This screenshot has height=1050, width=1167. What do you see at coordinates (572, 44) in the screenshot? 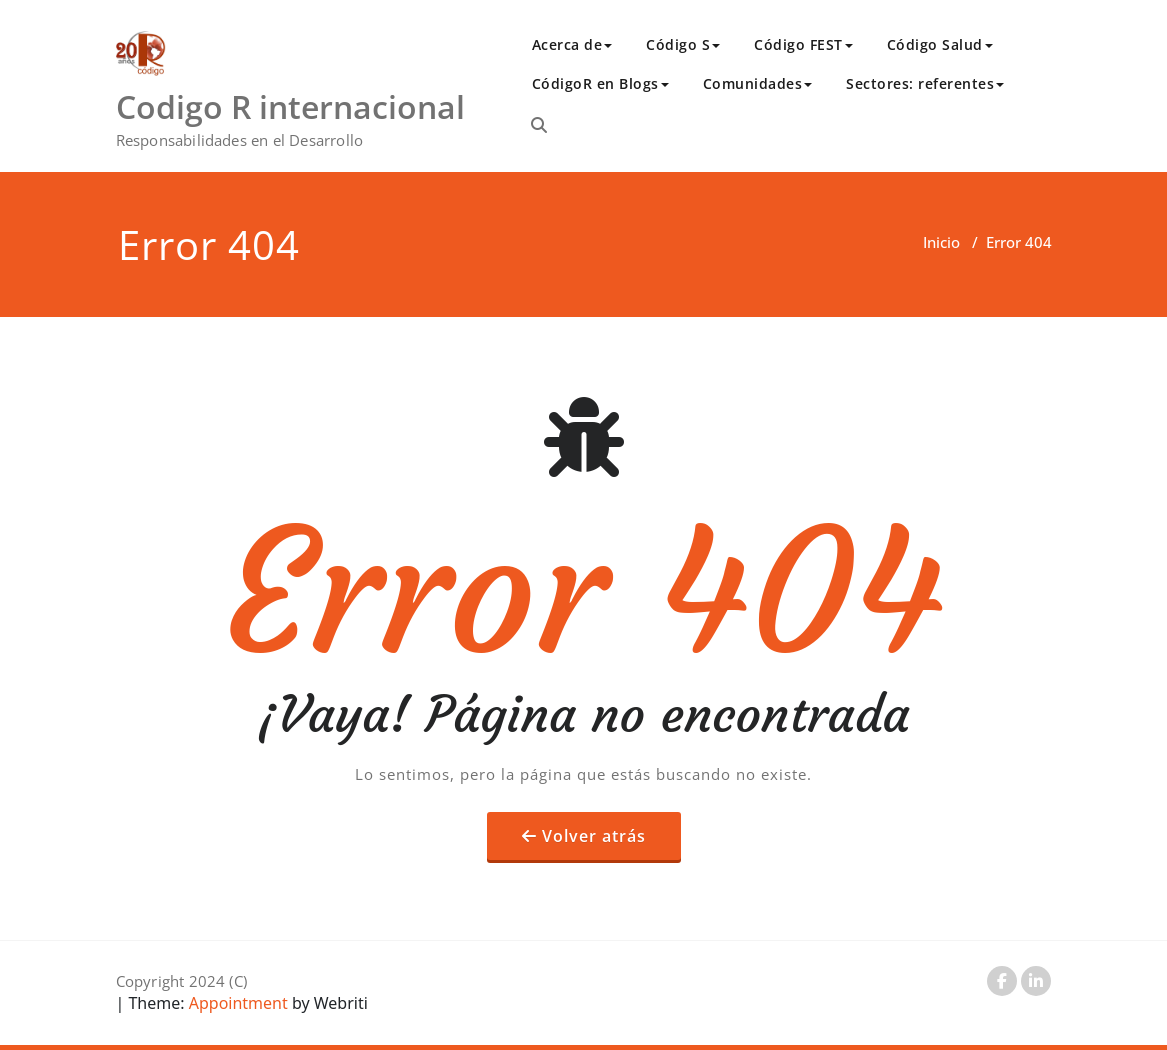
I see `Acerca de` at bounding box center [572, 44].